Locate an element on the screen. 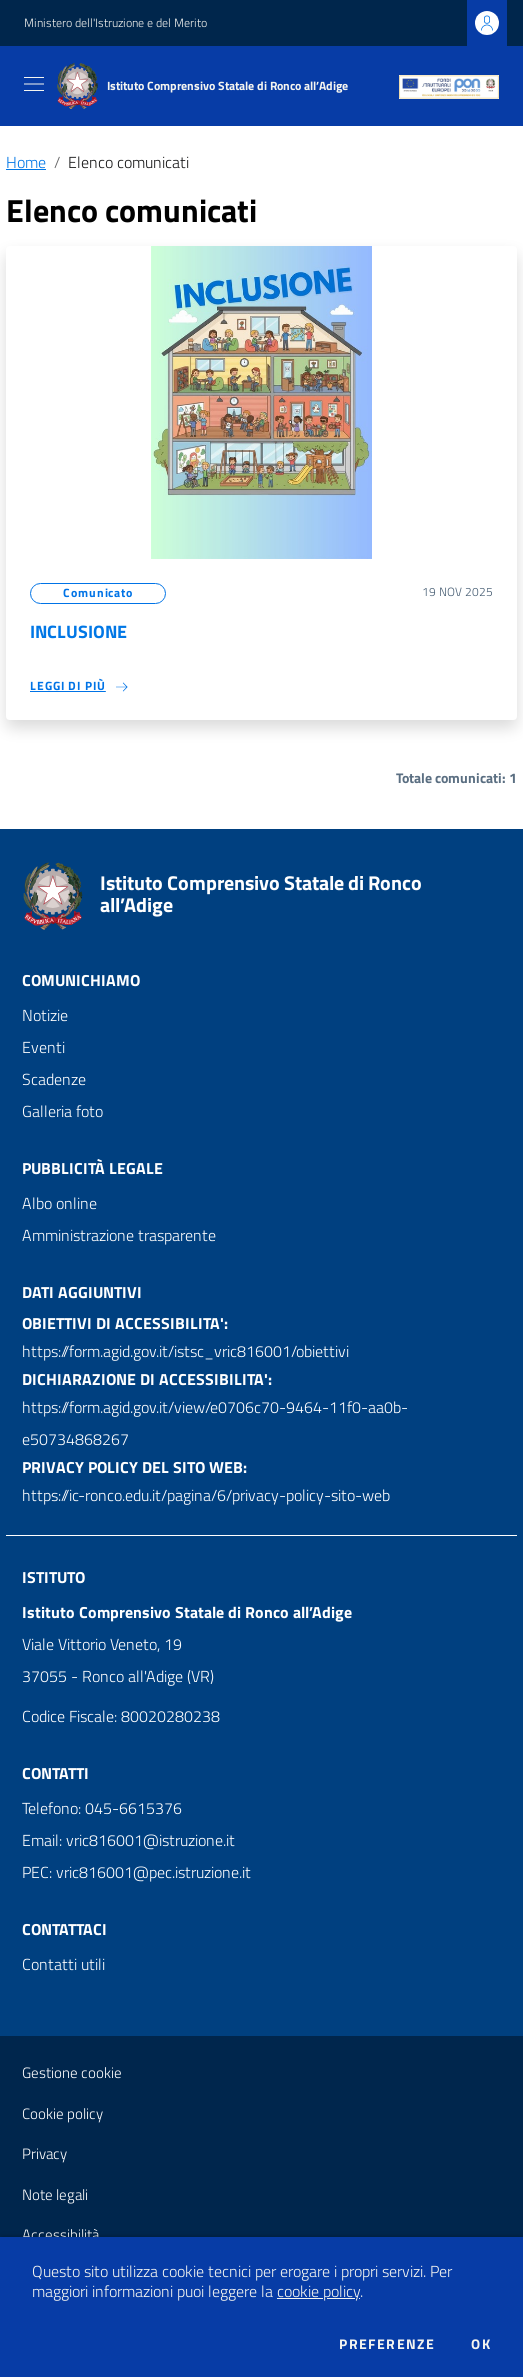 The width and height of the screenshot is (523, 2377). Amministrazione trasparente is located at coordinates (119, 1235).